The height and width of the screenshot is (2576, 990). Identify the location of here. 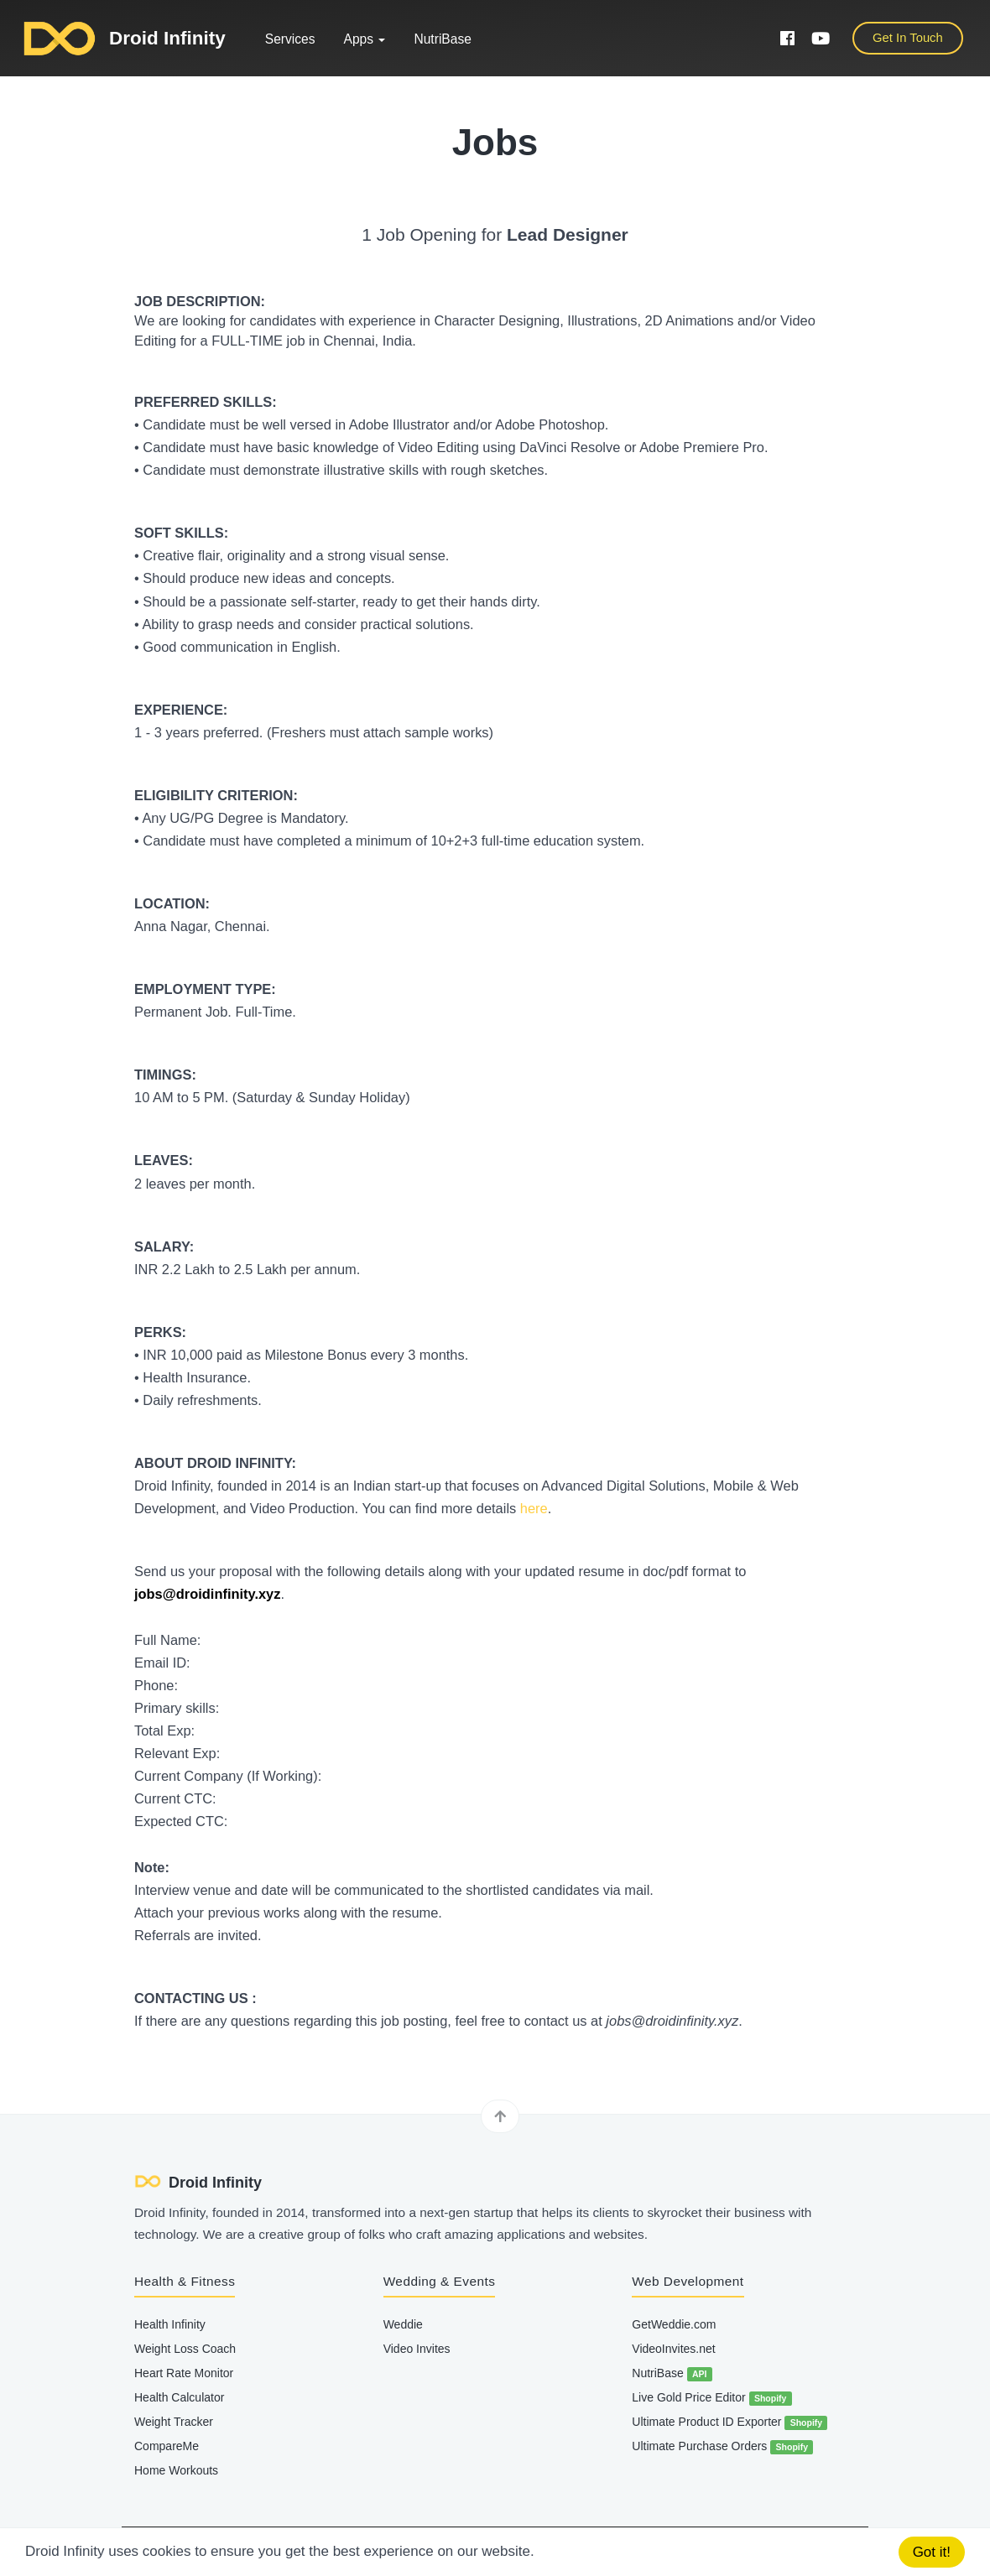
(534, 1508).